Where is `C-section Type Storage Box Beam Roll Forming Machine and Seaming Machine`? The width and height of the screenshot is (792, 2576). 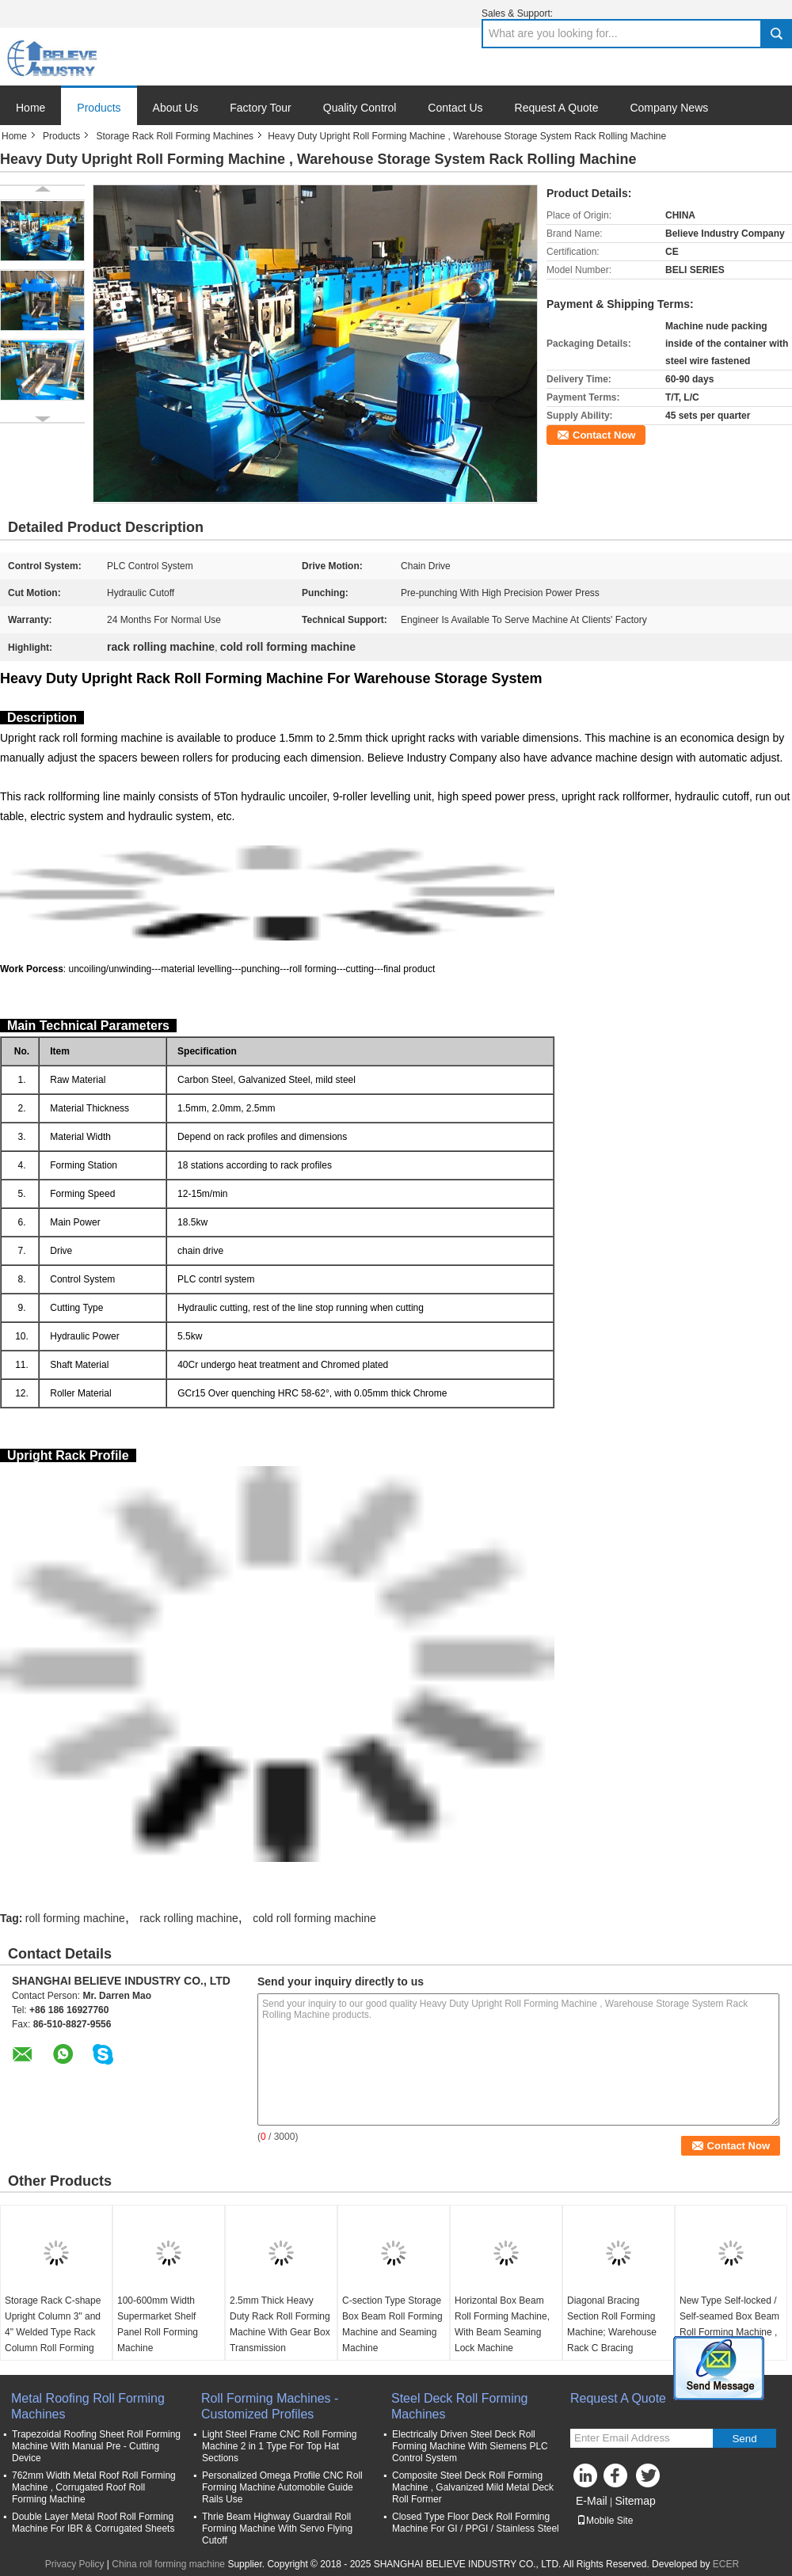
C-section Type Storage Box Beam Roll Forming Machine and Seaming Machine is located at coordinates (392, 2324).